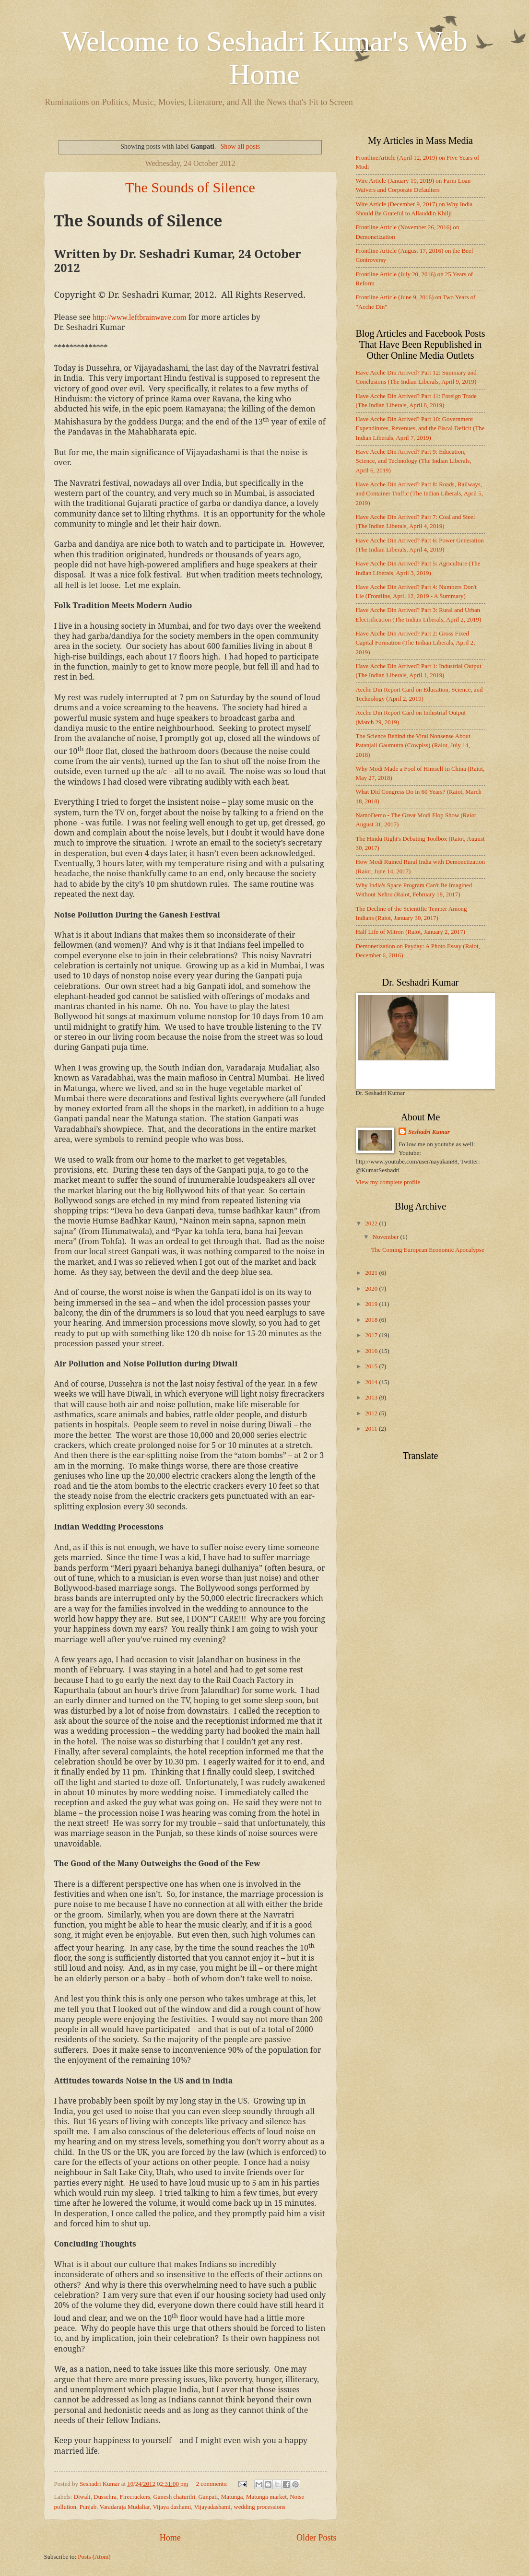 The width and height of the screenshot is (529, 2576). Describe the element at coordinates (124, 2507) in the screenshot. I see `Varadaraja Mudaliar` at that location.